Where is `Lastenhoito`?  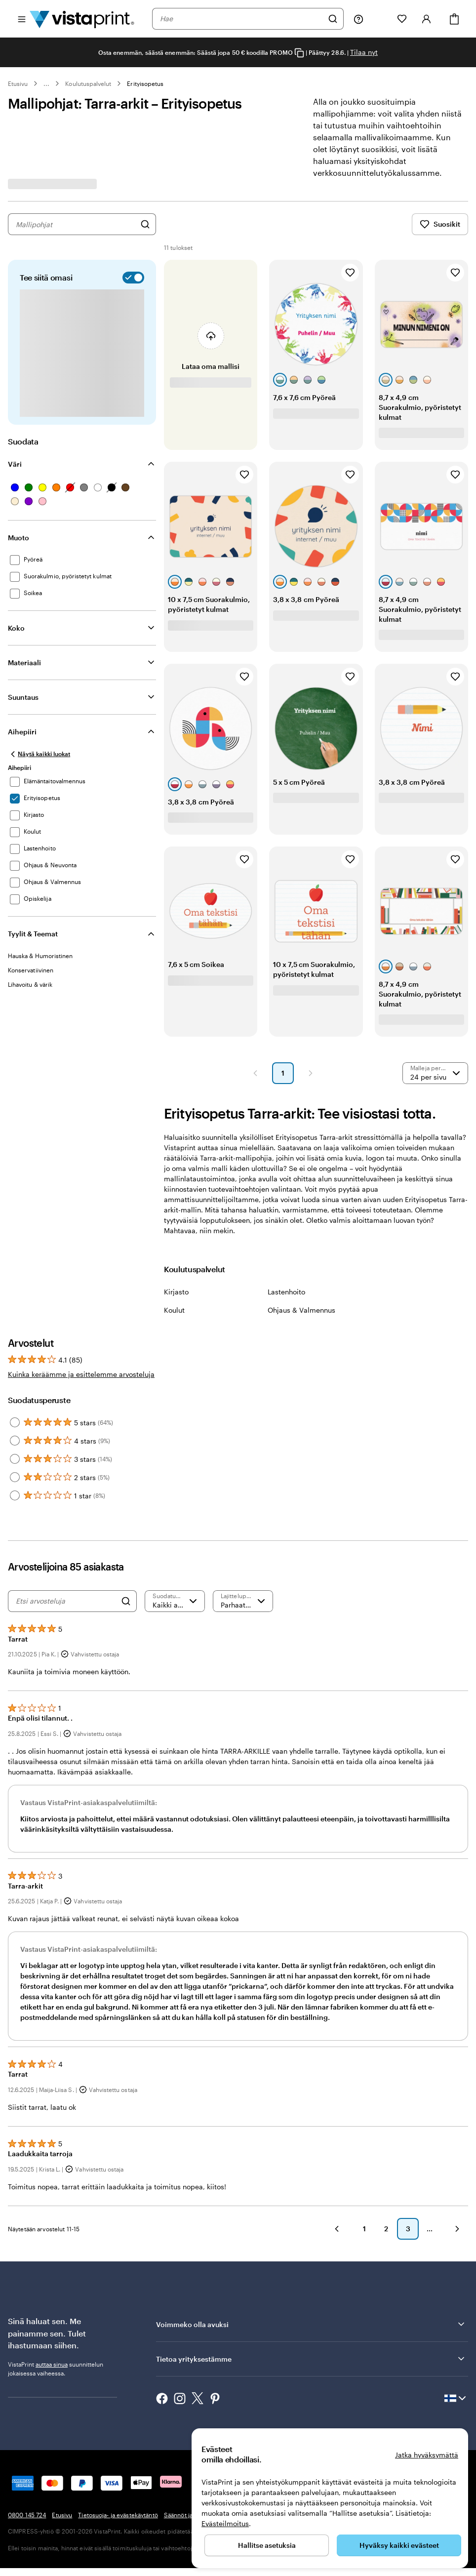
Lastenhoito is located at coordinates (286, 1292).